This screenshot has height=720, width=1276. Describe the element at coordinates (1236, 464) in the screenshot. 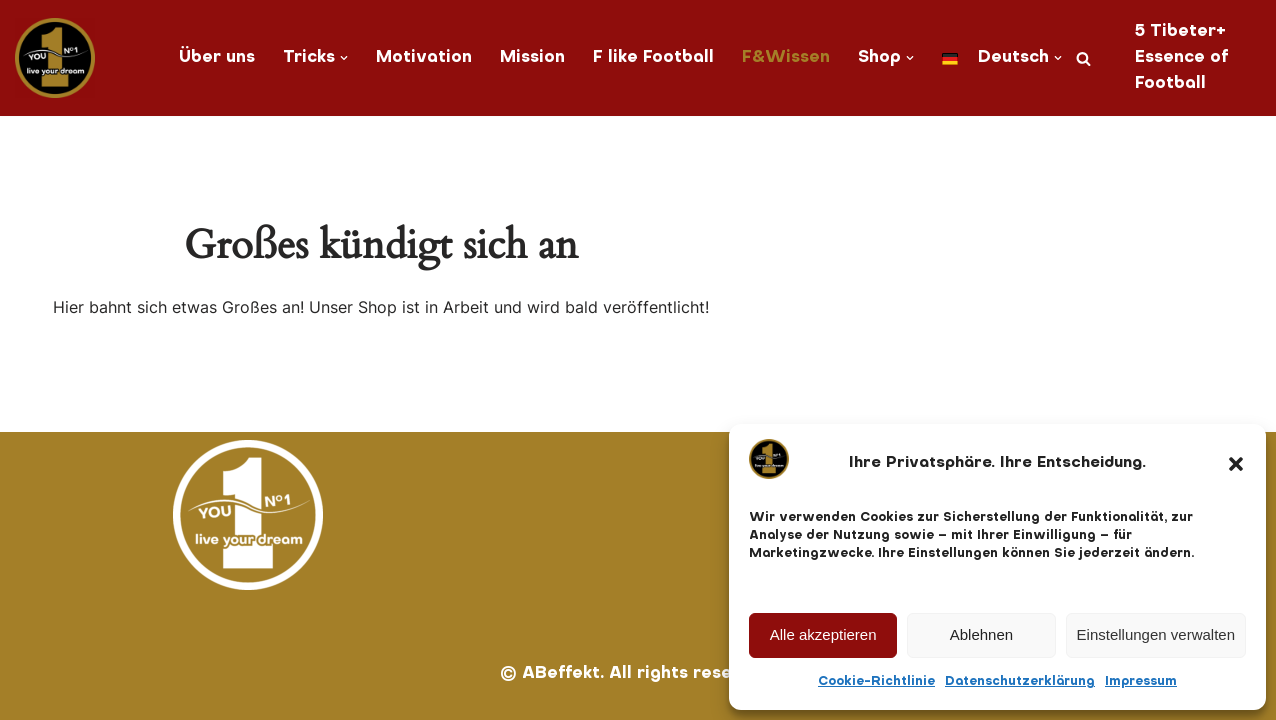

I see `[button]` at that location.